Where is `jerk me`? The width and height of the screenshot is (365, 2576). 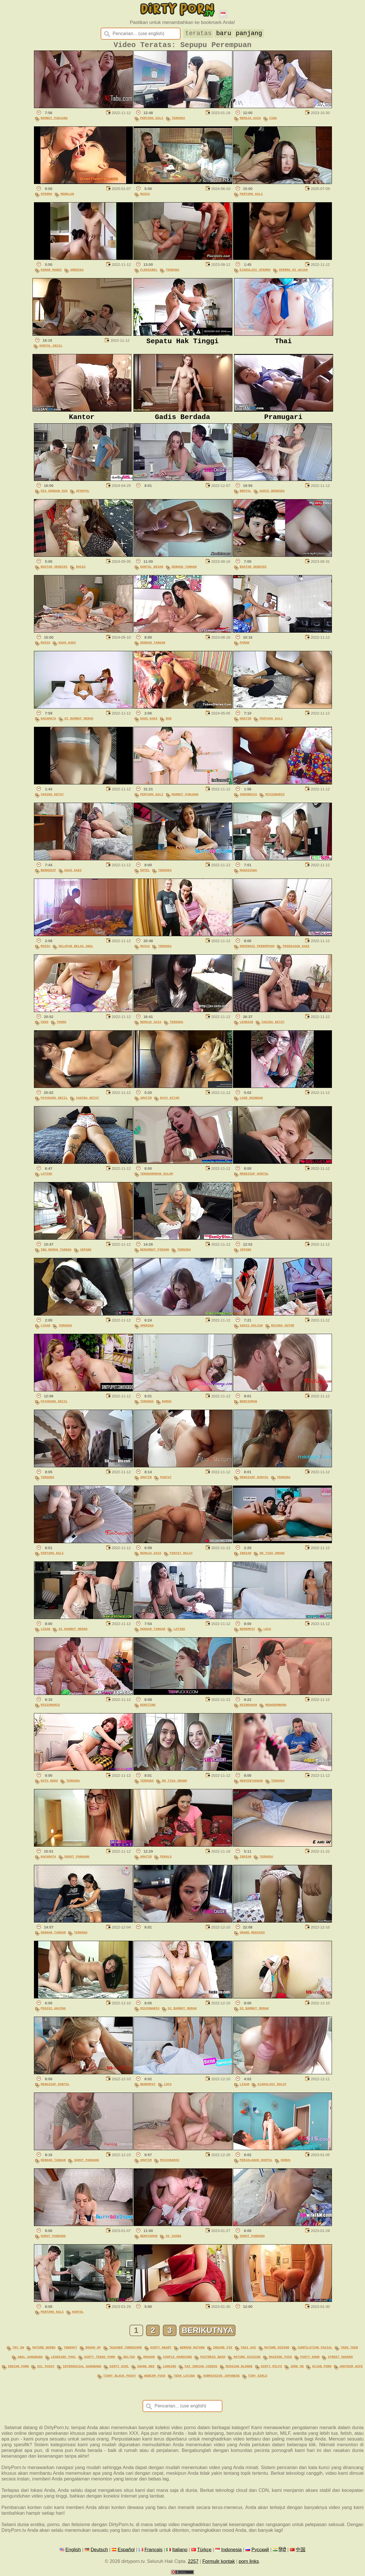
jerk me is located at coordinates (297, 2368).